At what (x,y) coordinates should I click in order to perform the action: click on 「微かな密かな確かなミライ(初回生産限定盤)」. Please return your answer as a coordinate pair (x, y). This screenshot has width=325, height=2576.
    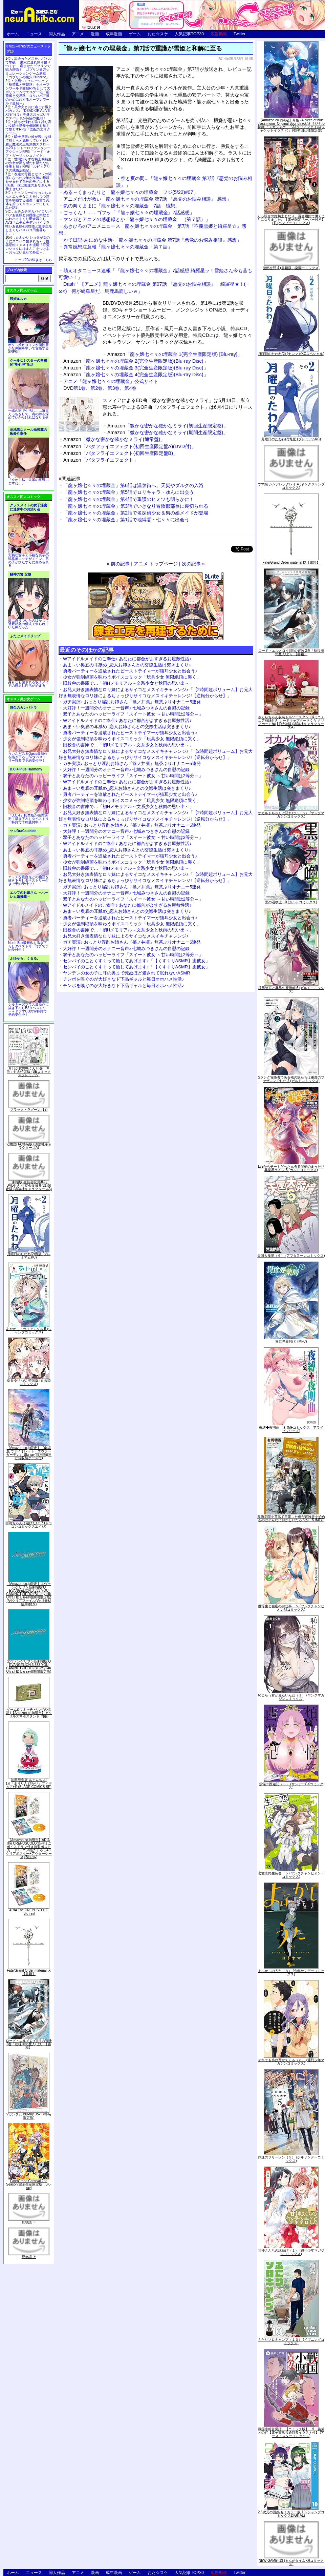
    Looking at the image, I should click on (167, 425).